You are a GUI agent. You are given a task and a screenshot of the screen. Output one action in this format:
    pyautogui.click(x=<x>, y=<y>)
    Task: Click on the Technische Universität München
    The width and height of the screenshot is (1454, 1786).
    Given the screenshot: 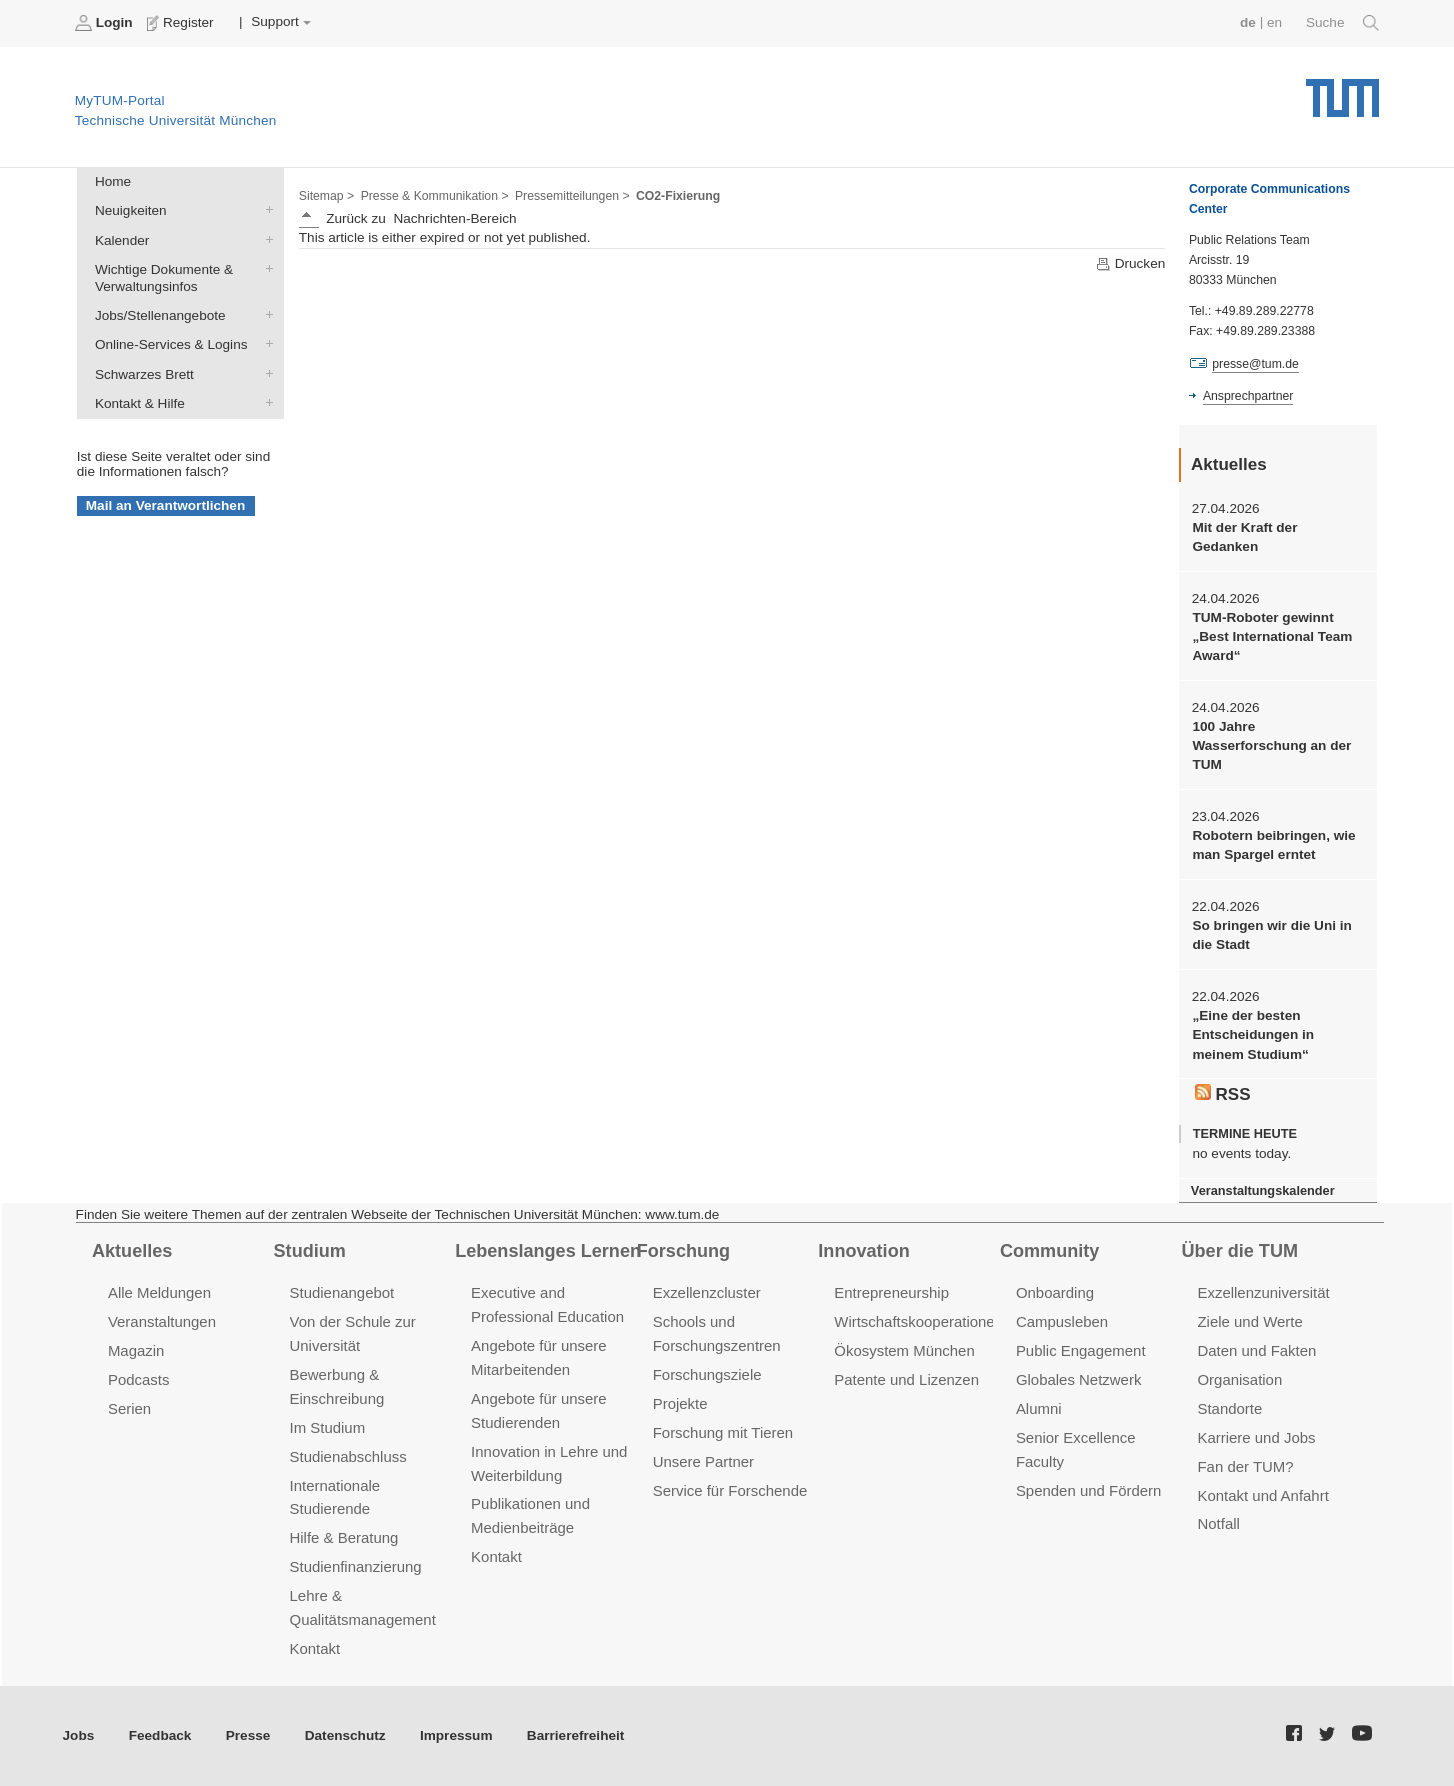 What is the action you would take?
    pyautogui.click(x=1342, y=90)
    